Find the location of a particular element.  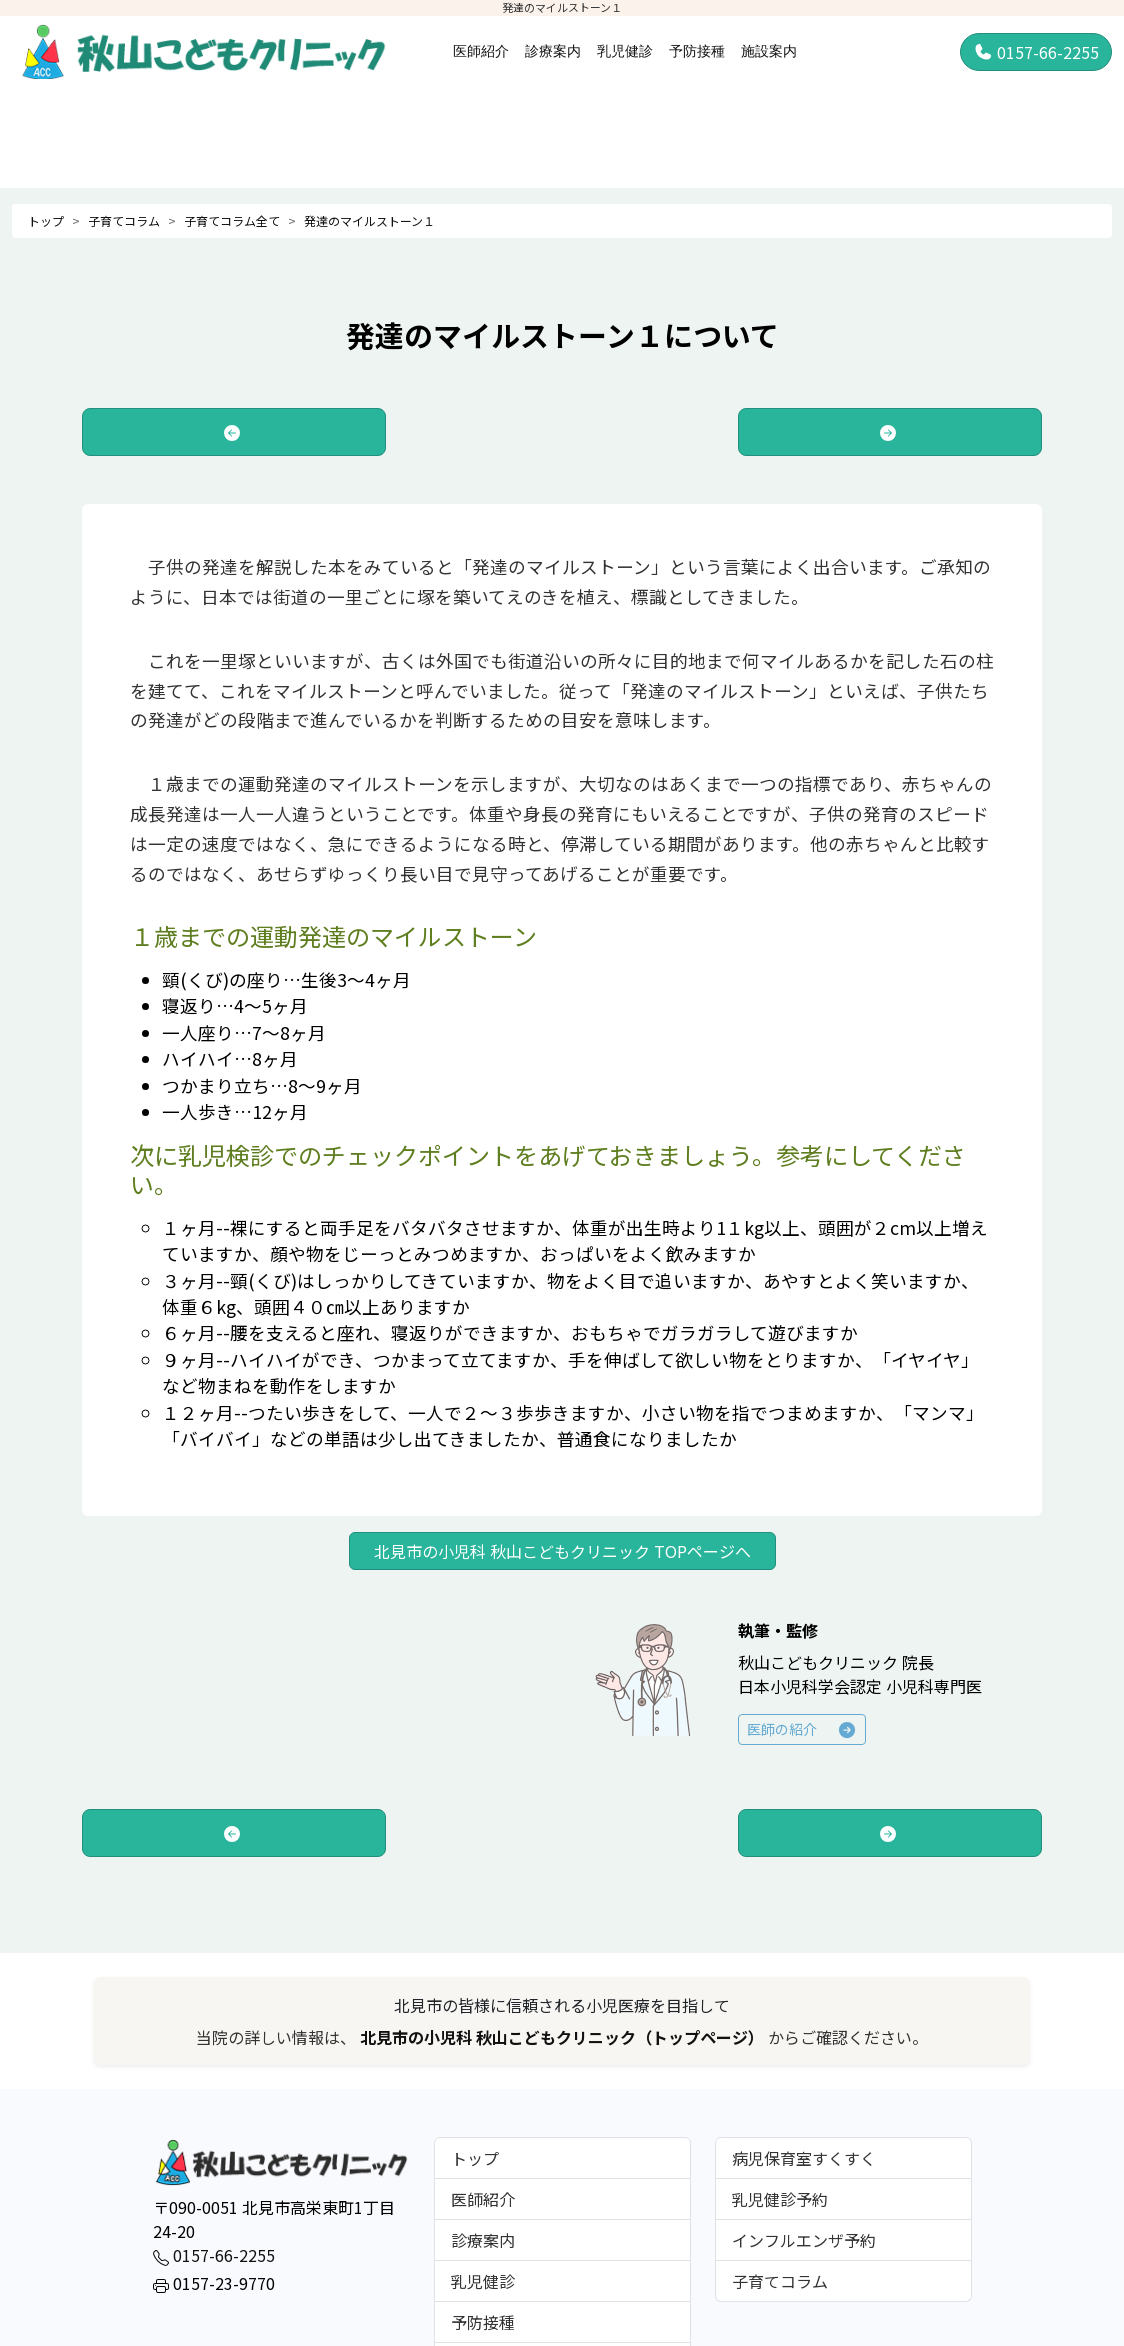

診療案内 is located at coordinates (553, 51).